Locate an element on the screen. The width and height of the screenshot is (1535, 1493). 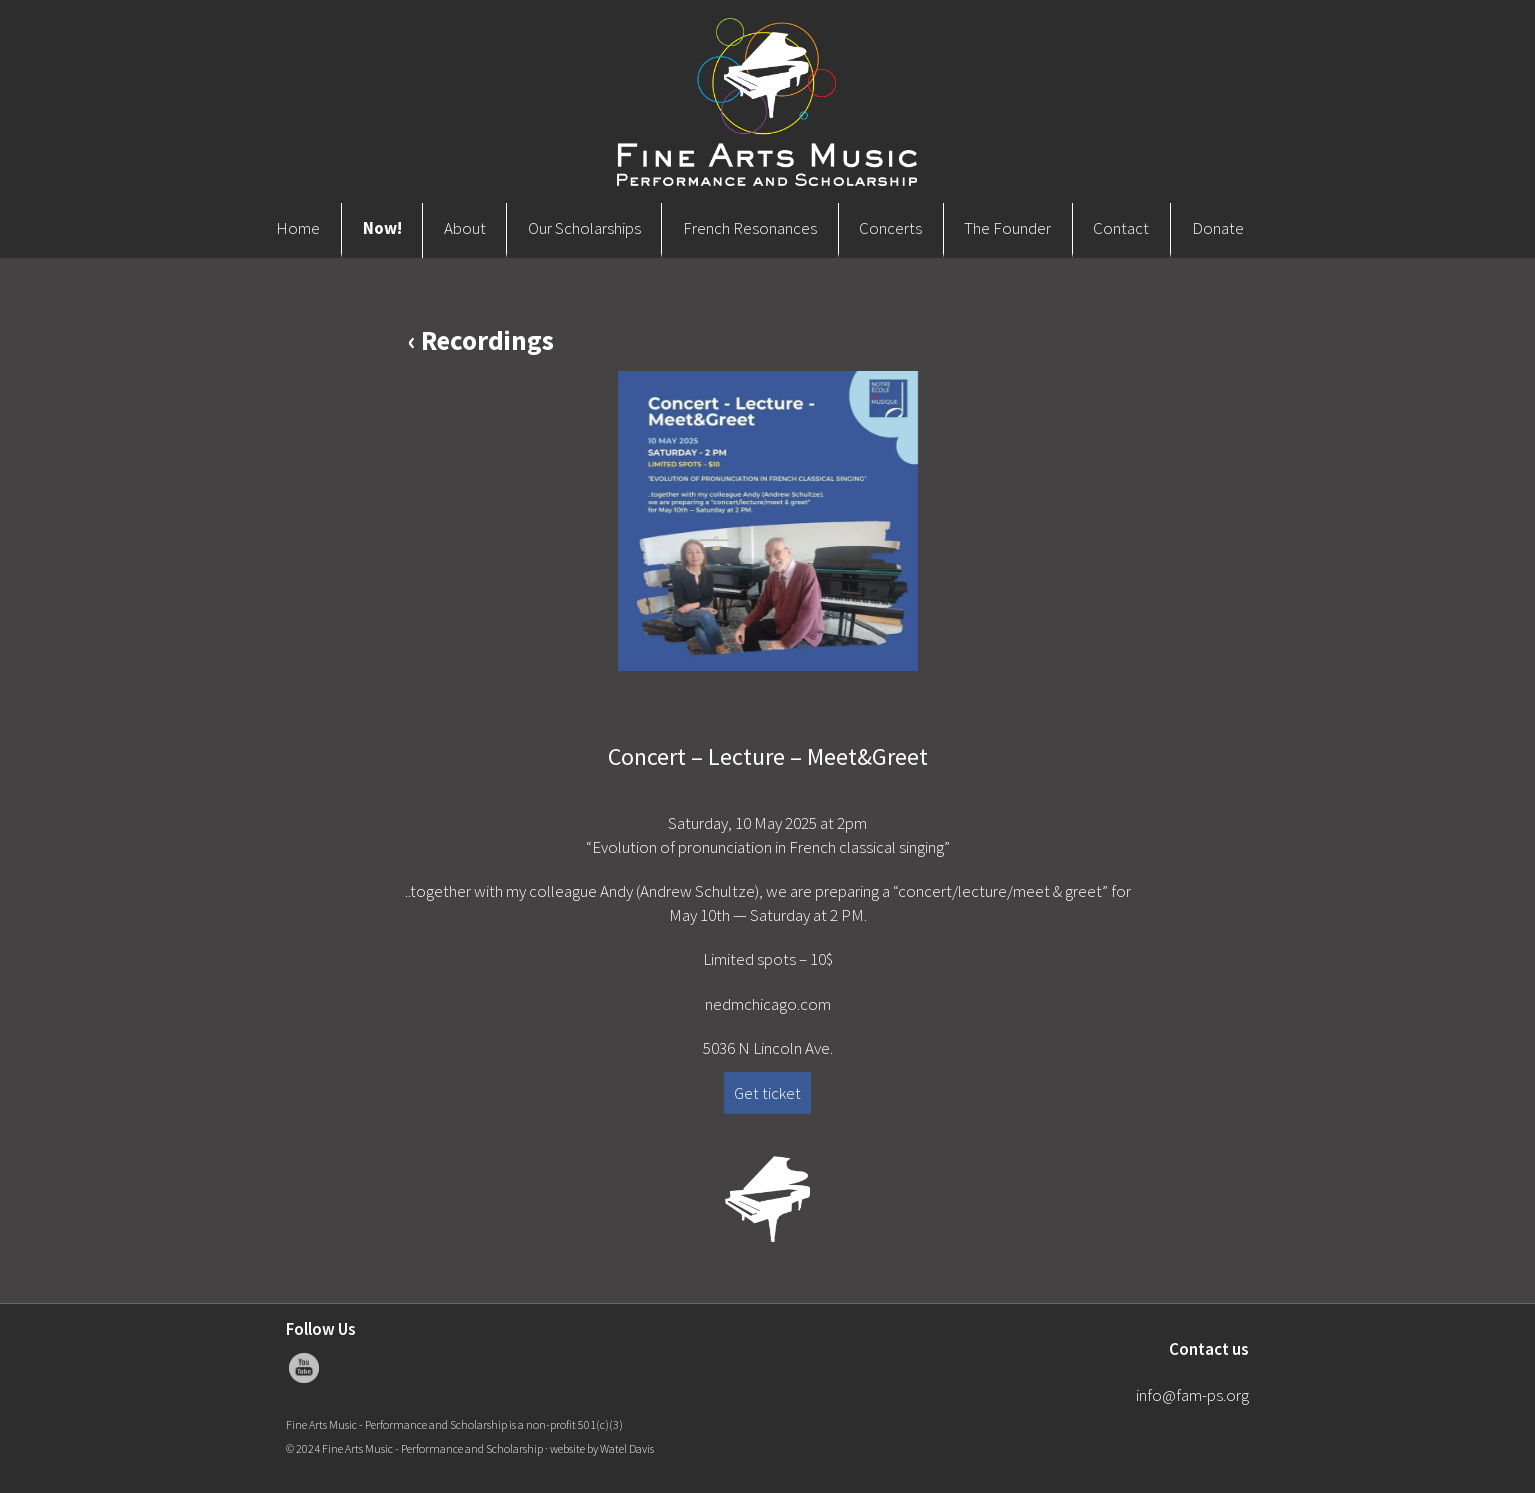
Contact is located at coordinates (1121, 228).